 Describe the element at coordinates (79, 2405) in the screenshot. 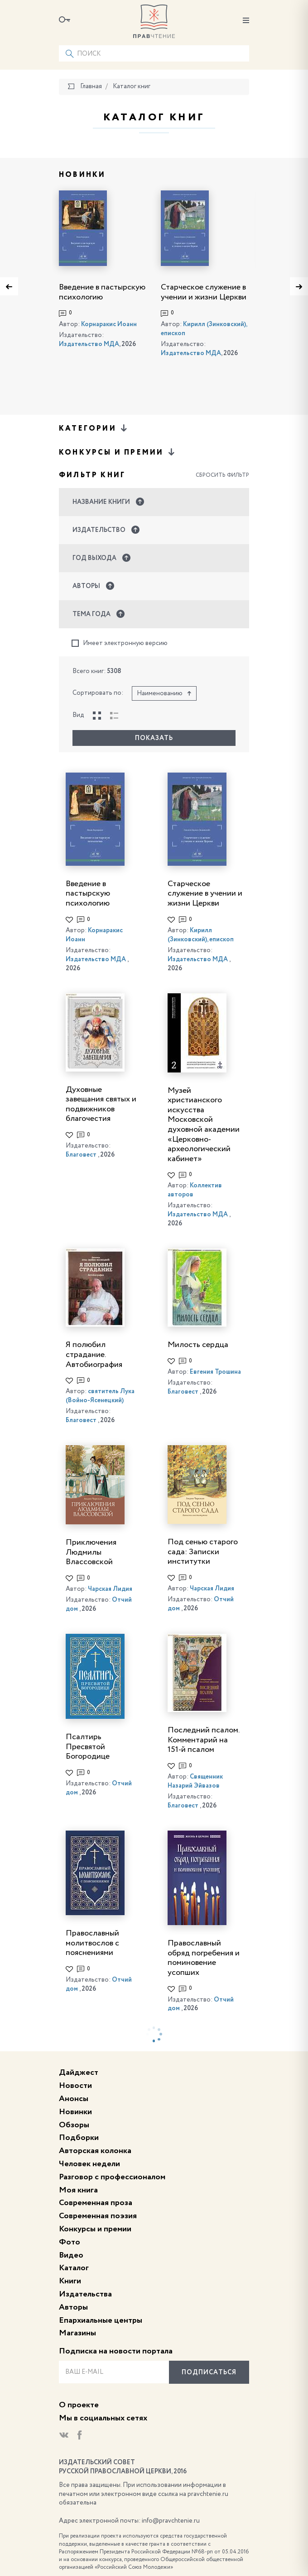

I see `О проекте` at that location.